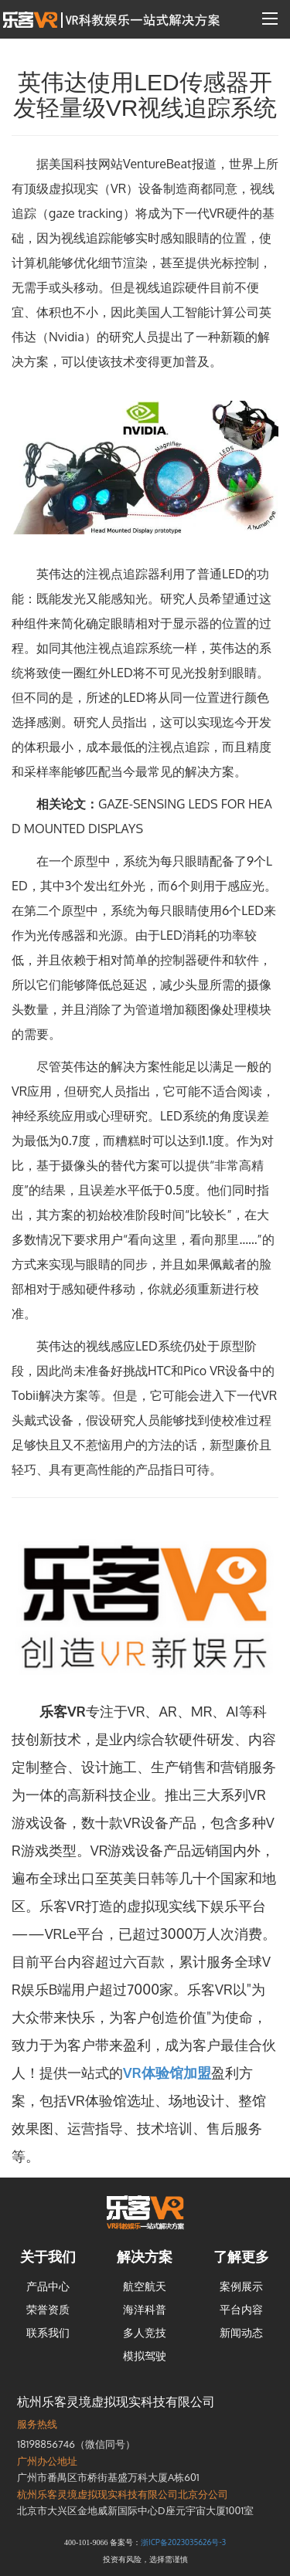  Describe the element at coordinates (144, 2332) in the screenshot. I see `多人竞技` at that location.